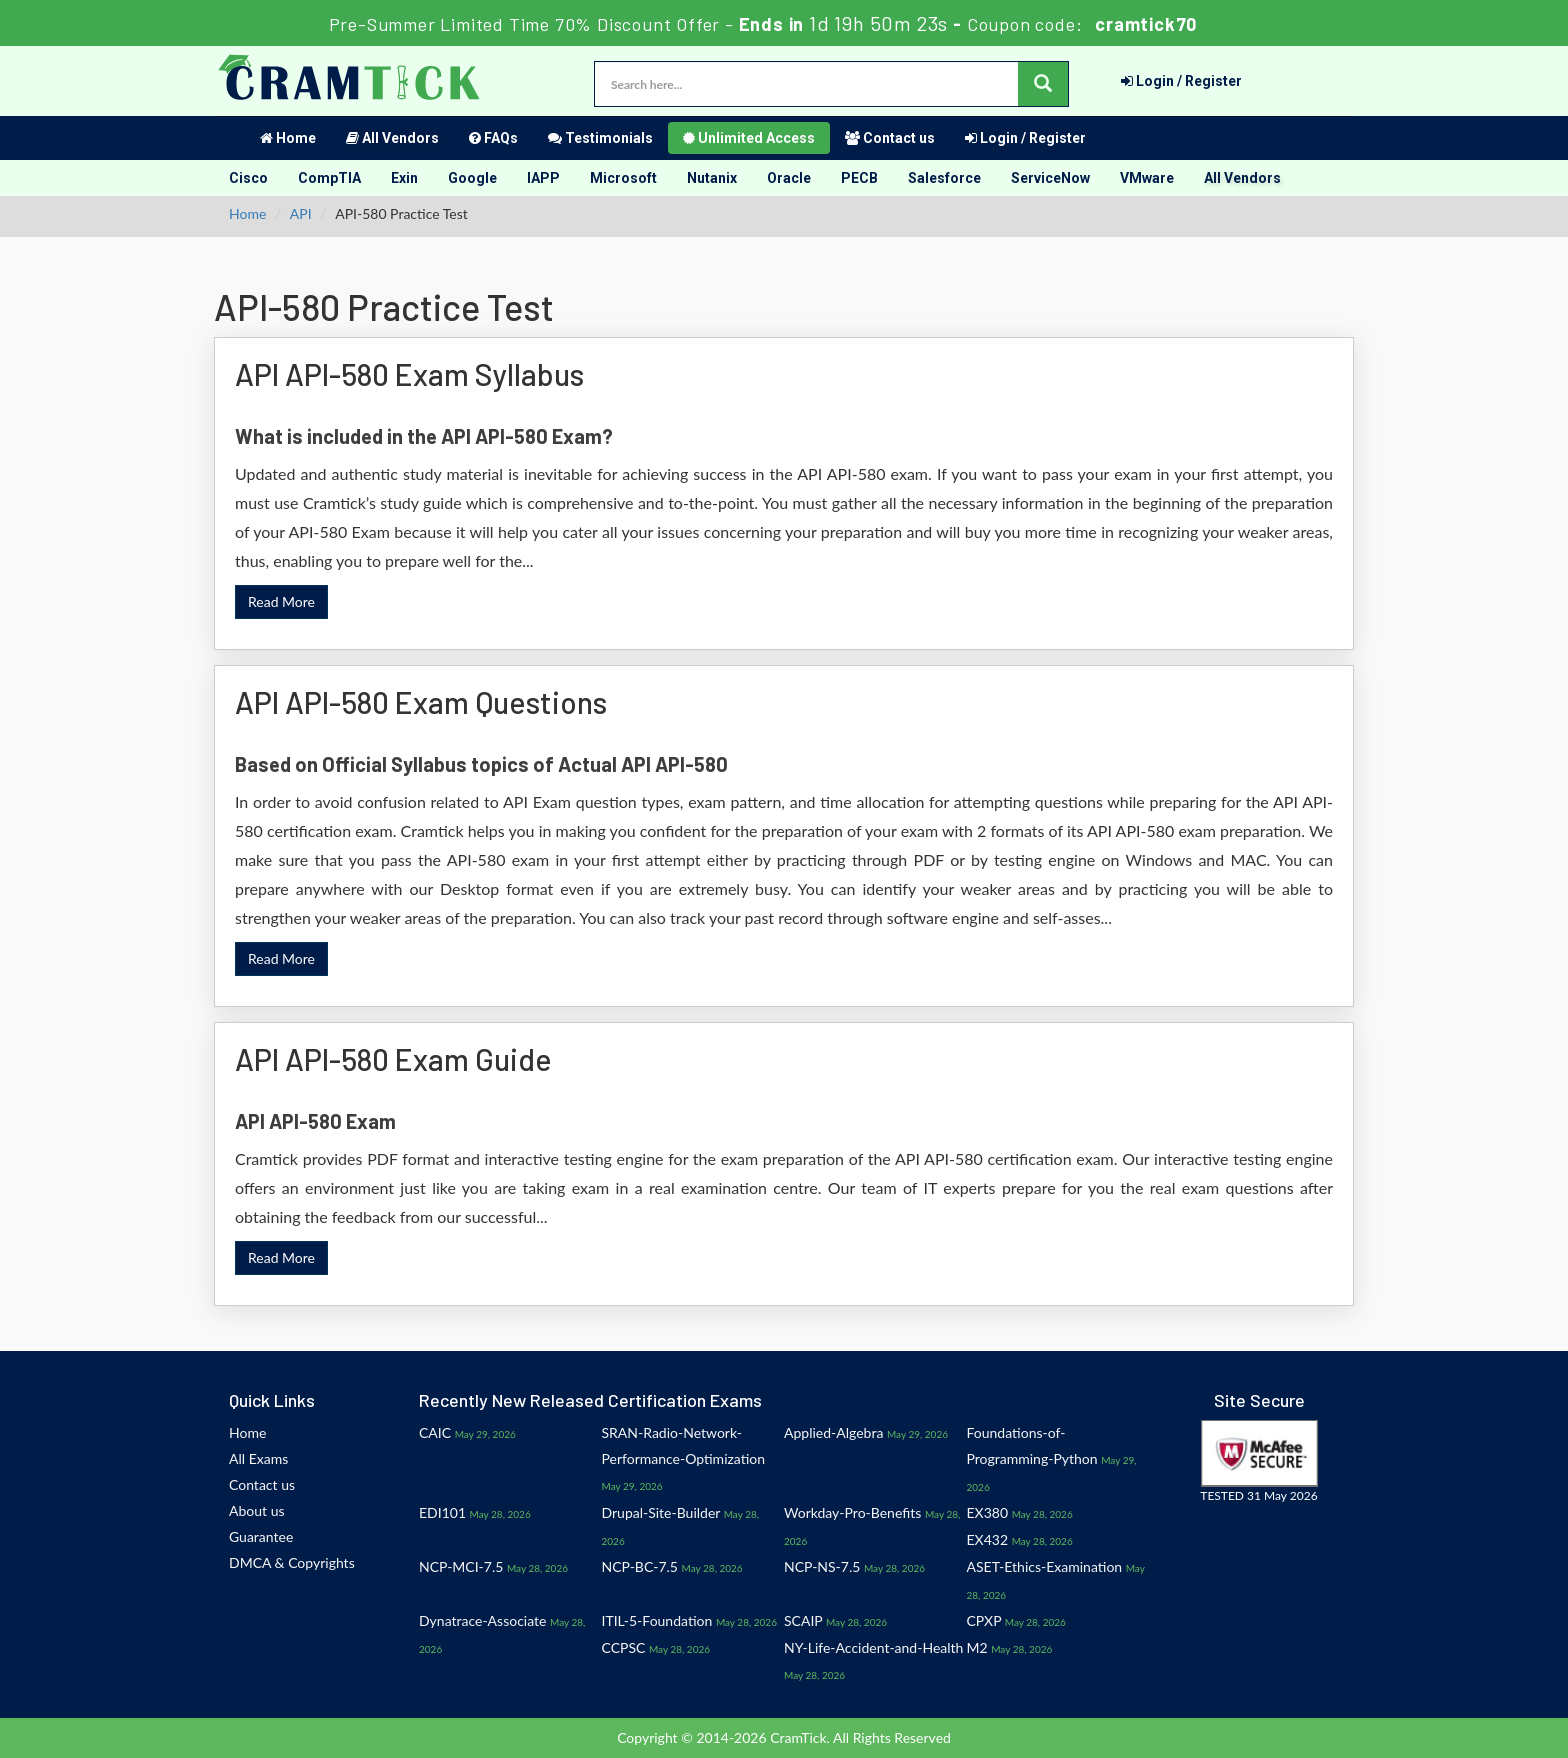 This screenshot has width=1568, height=1758. What do you see at coordinates (482, 1620) in the screenshot?
I see `Dynatrace-Associate` at bounding box center [482, 1620].